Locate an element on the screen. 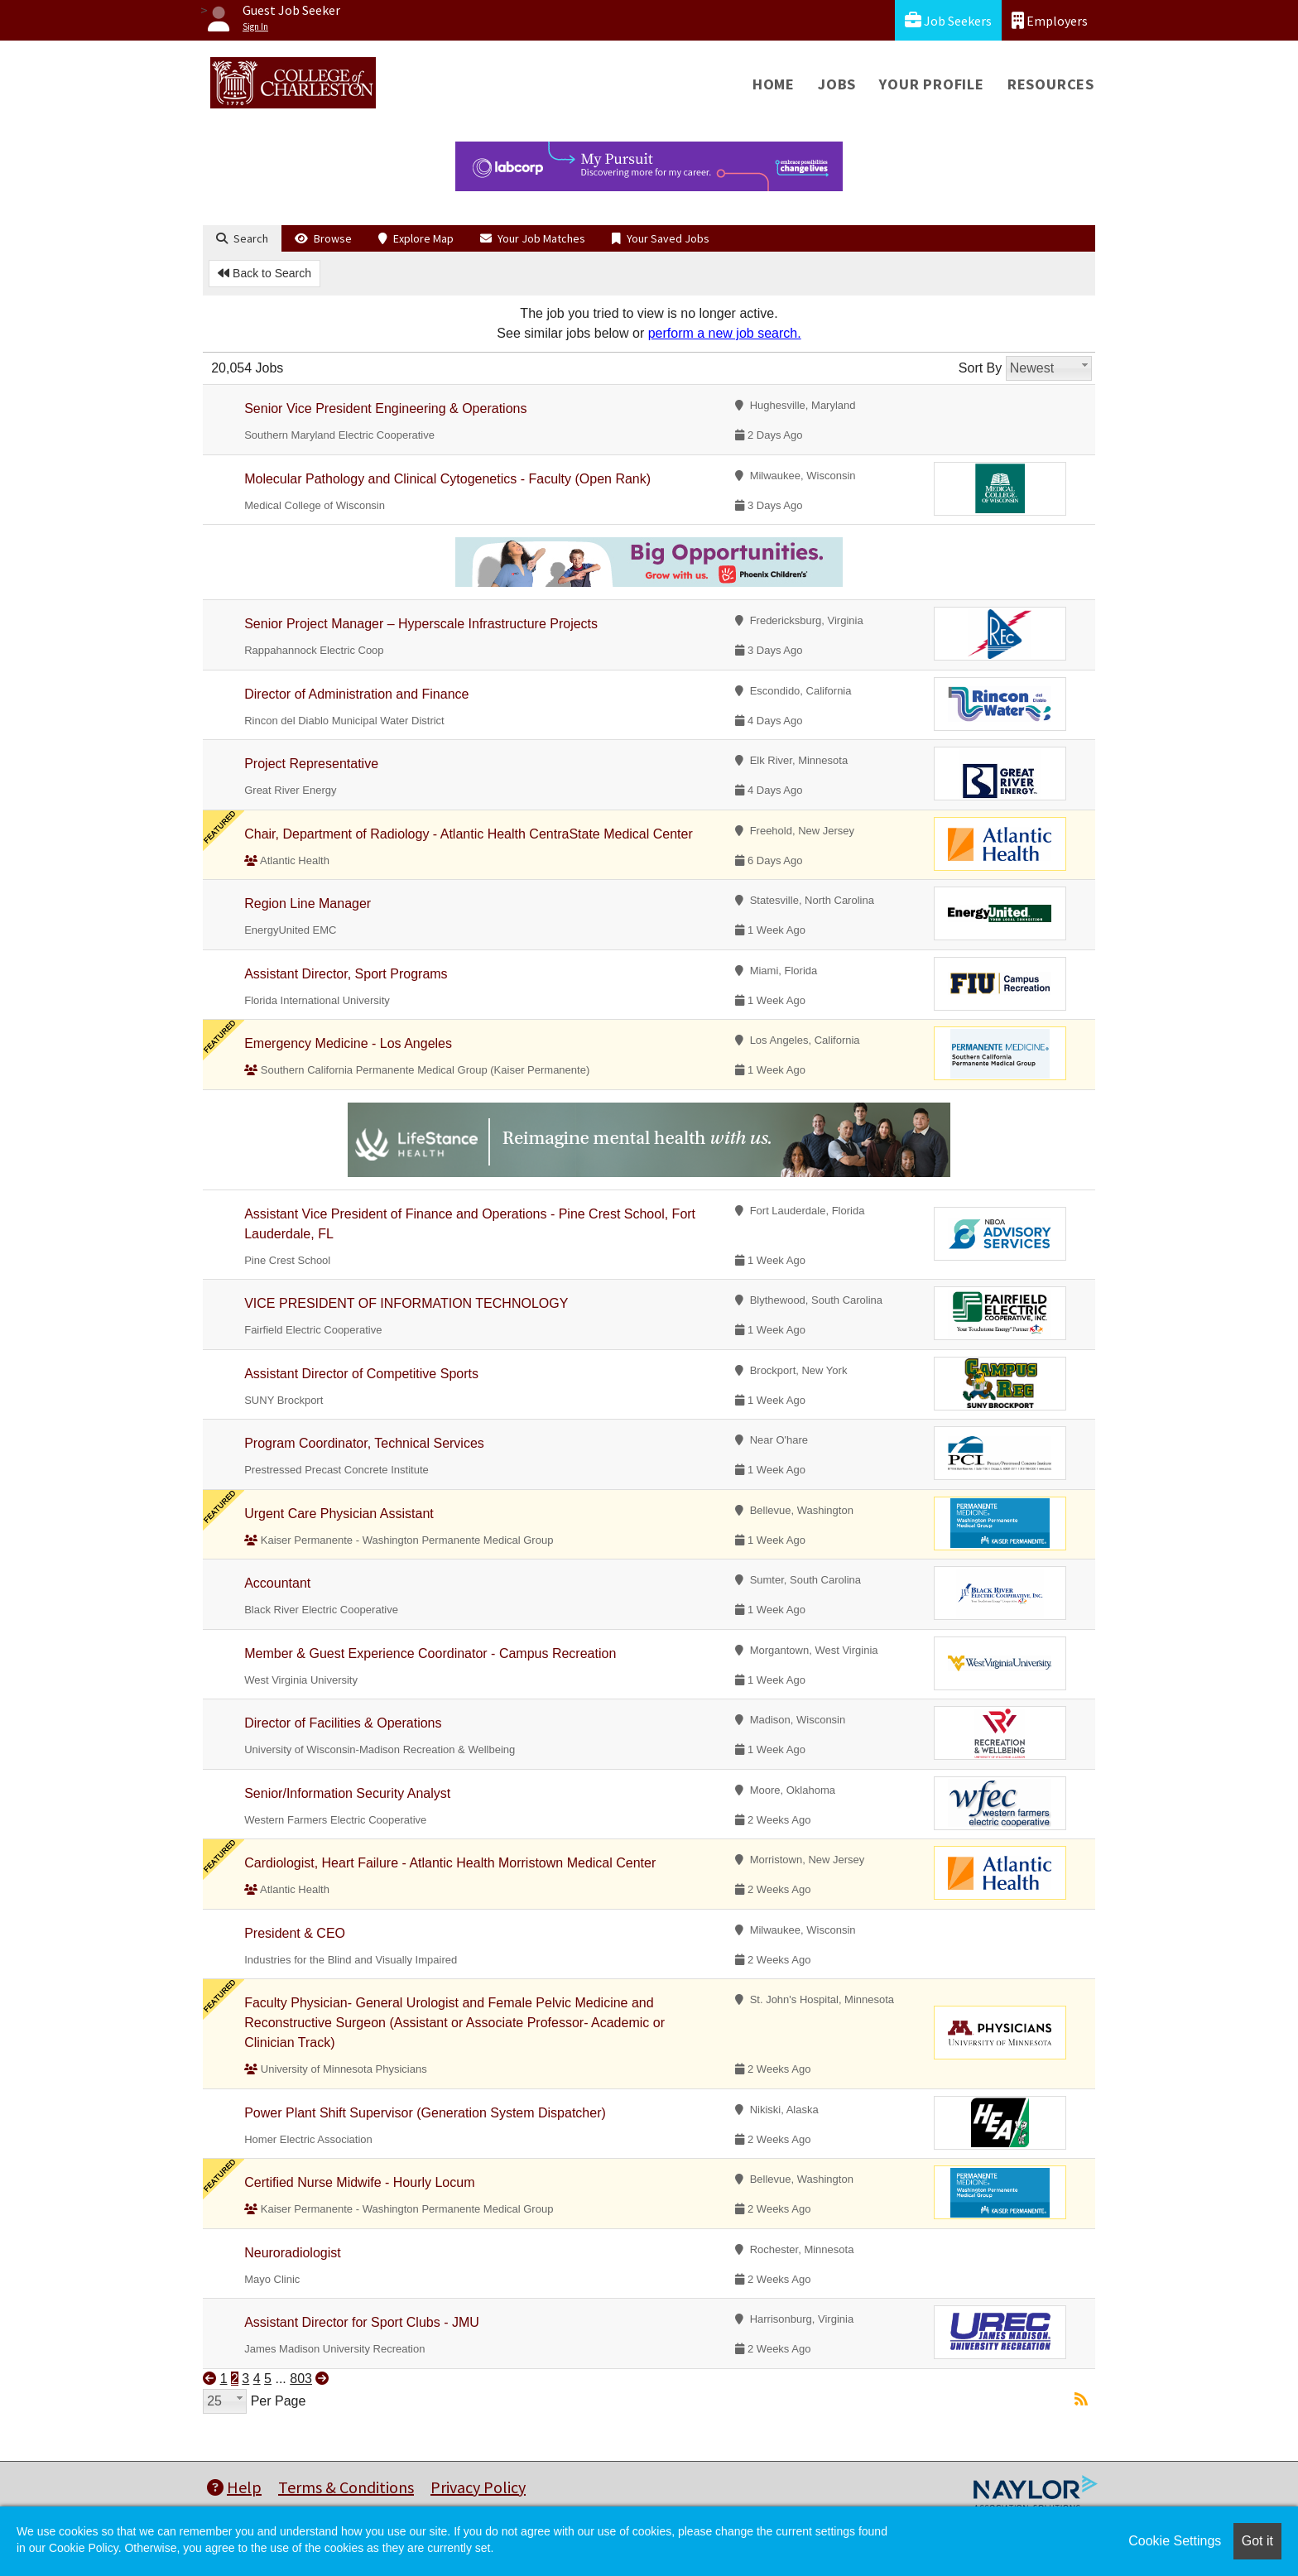 This screenshot has width=1298, height=2576. Your Profile is located at coordinates (931, 84).